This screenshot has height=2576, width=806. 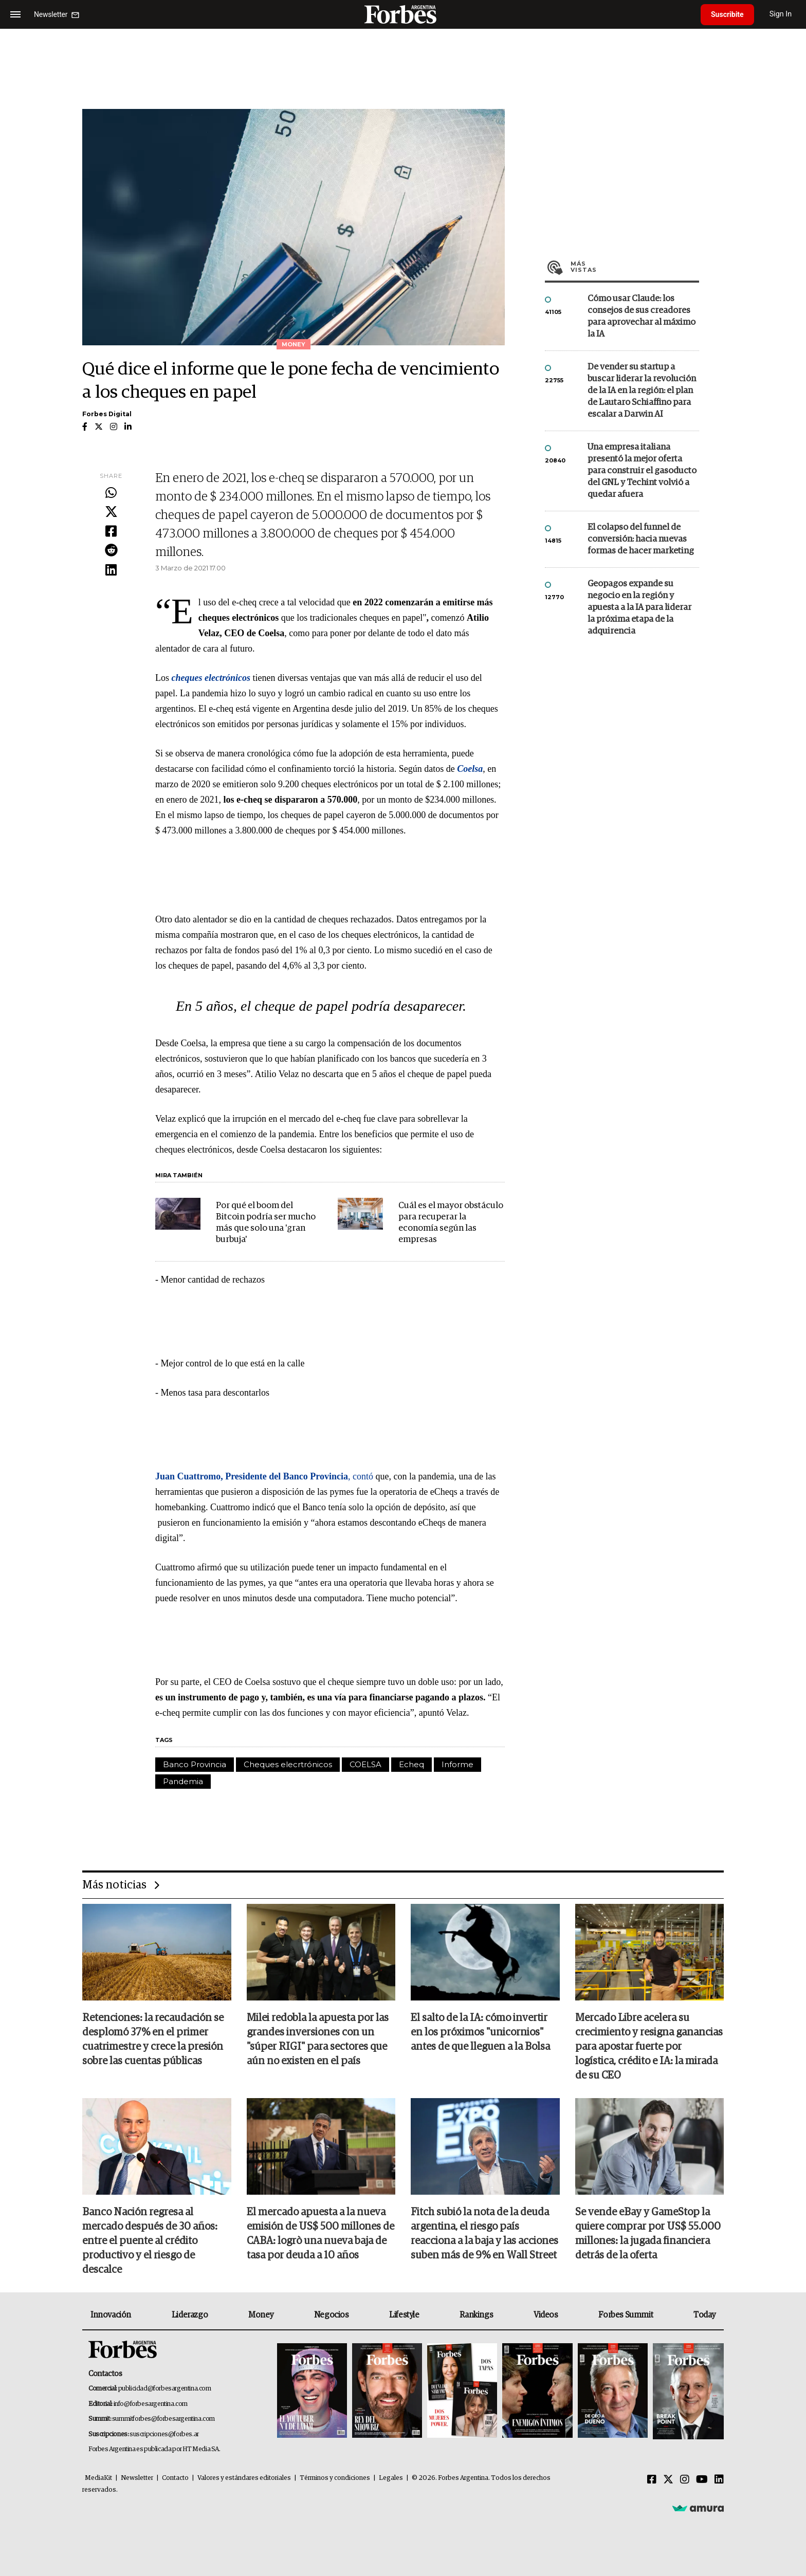 I want to click on Banco Nación regresa al mercado después de 30 años: entre el puente al crédito productivo y el riesgo de descalce, so click(x=149, y=2241).